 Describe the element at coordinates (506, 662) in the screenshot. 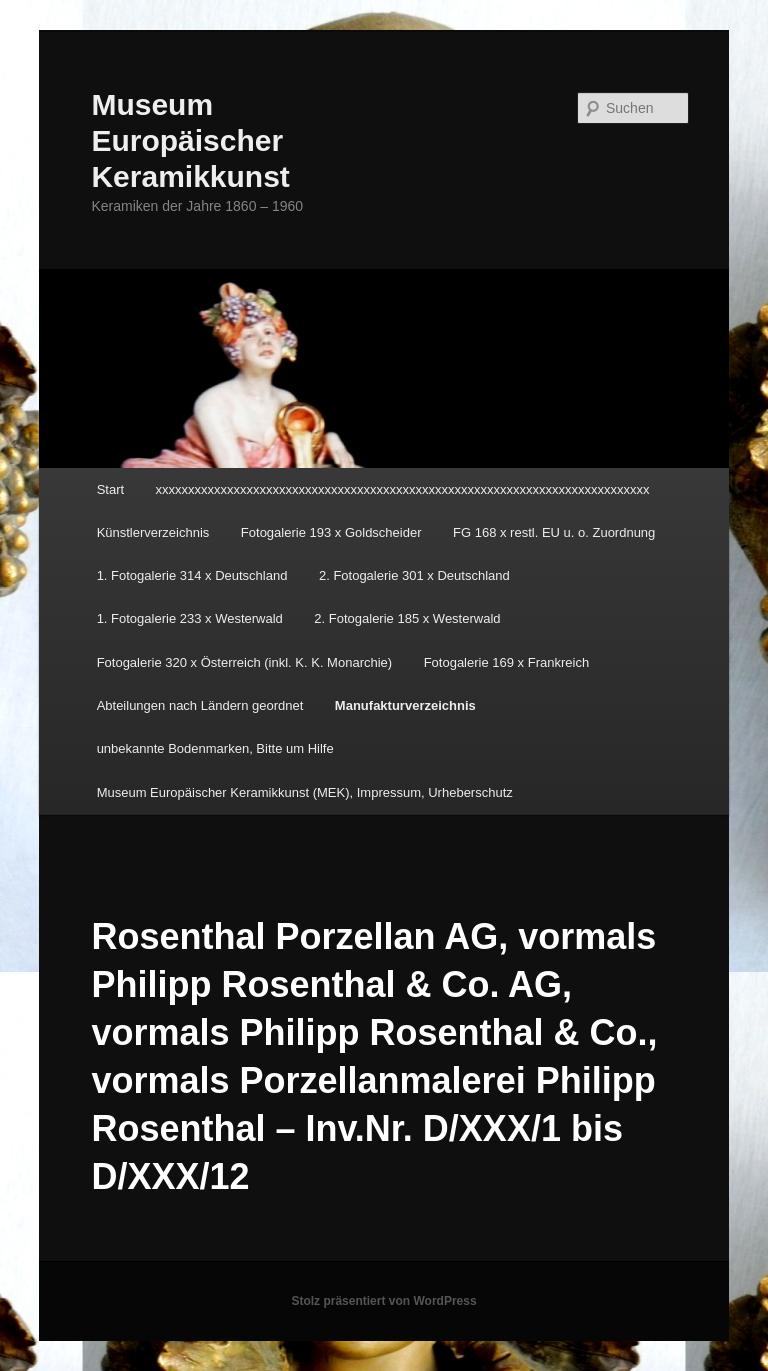

I see `Fotogalerie 169 x Frankreich` at that location.